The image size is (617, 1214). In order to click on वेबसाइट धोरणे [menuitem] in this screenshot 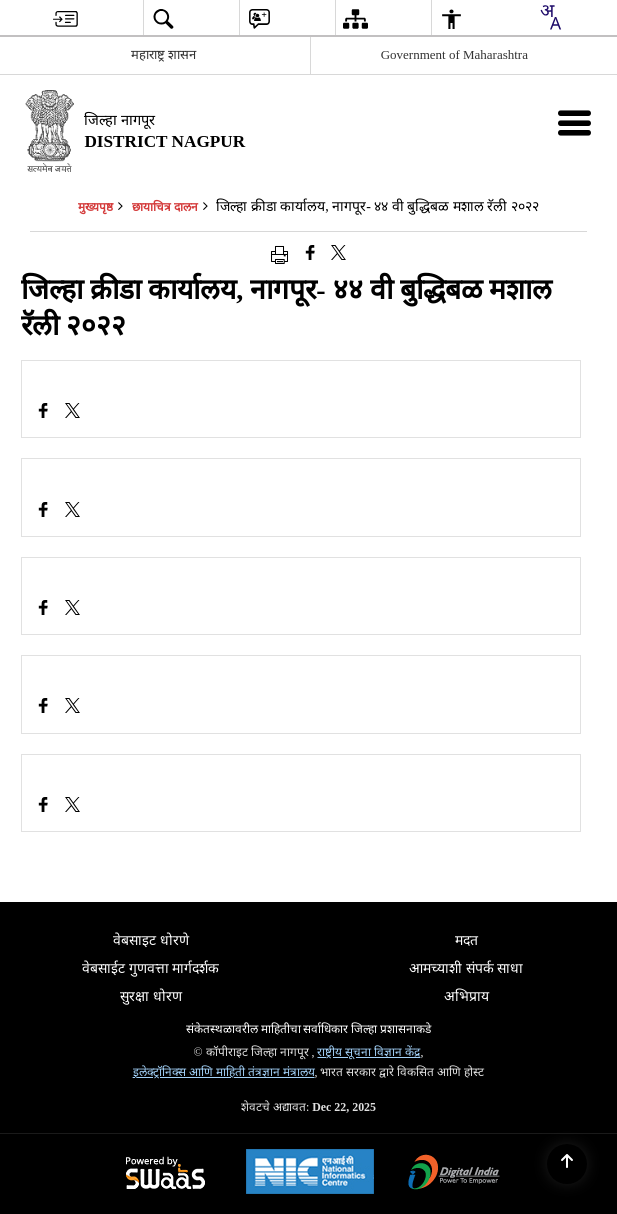, I will do `click(151, 940)`.